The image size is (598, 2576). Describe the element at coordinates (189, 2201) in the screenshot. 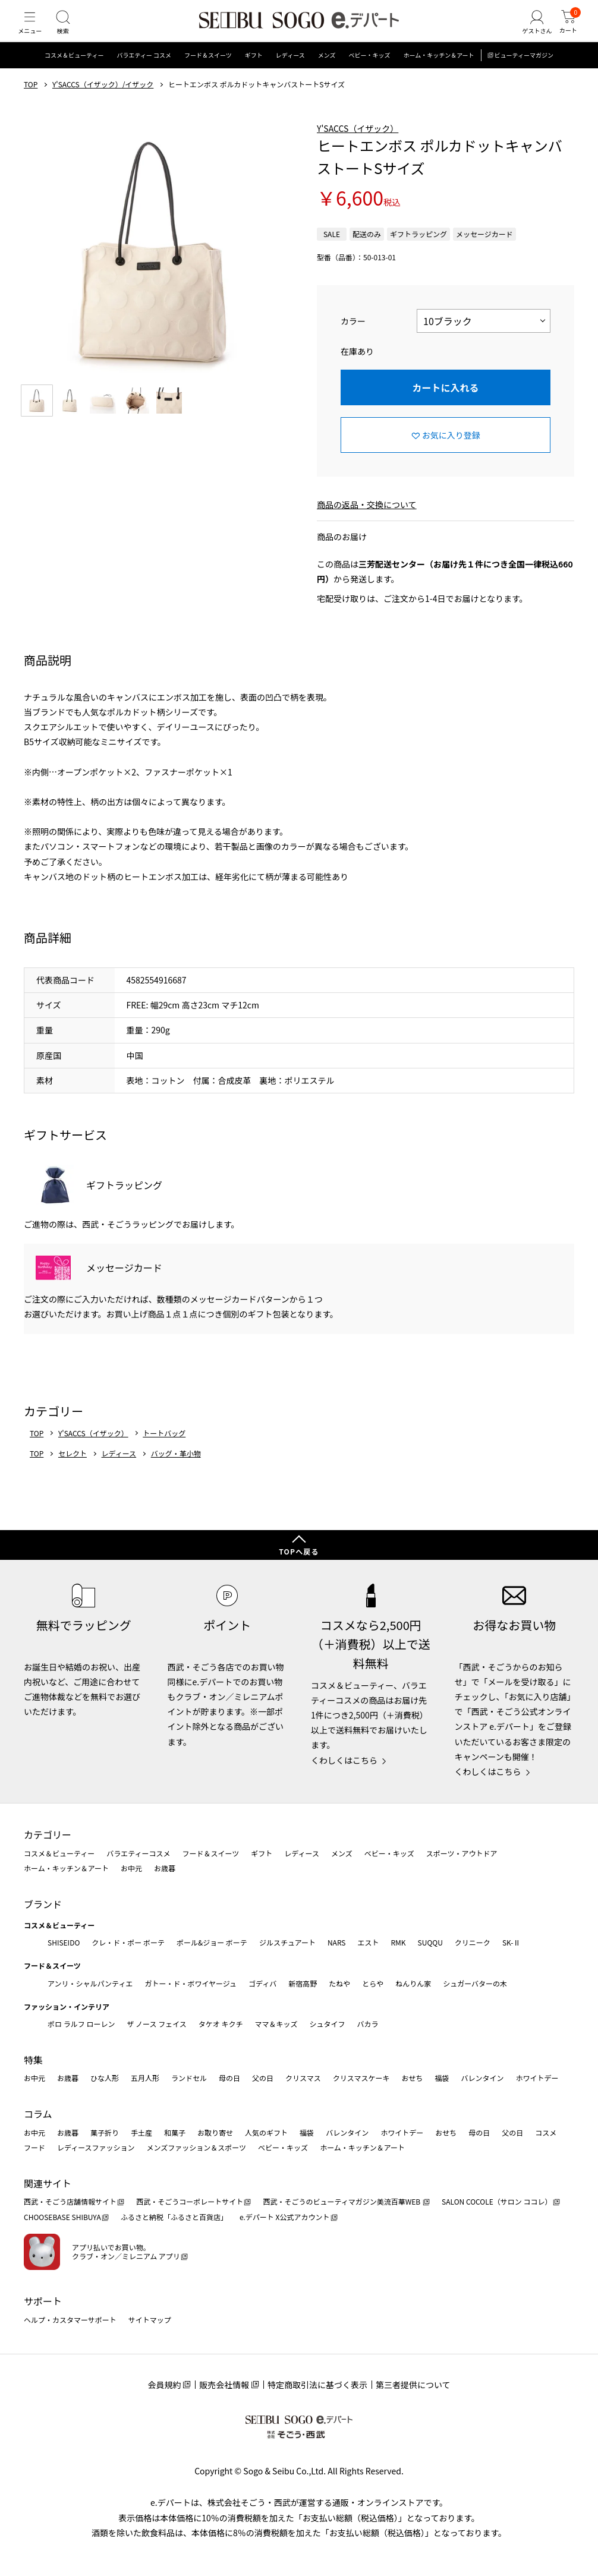

I see `西武・そごうコーポレートサイト` at that location.